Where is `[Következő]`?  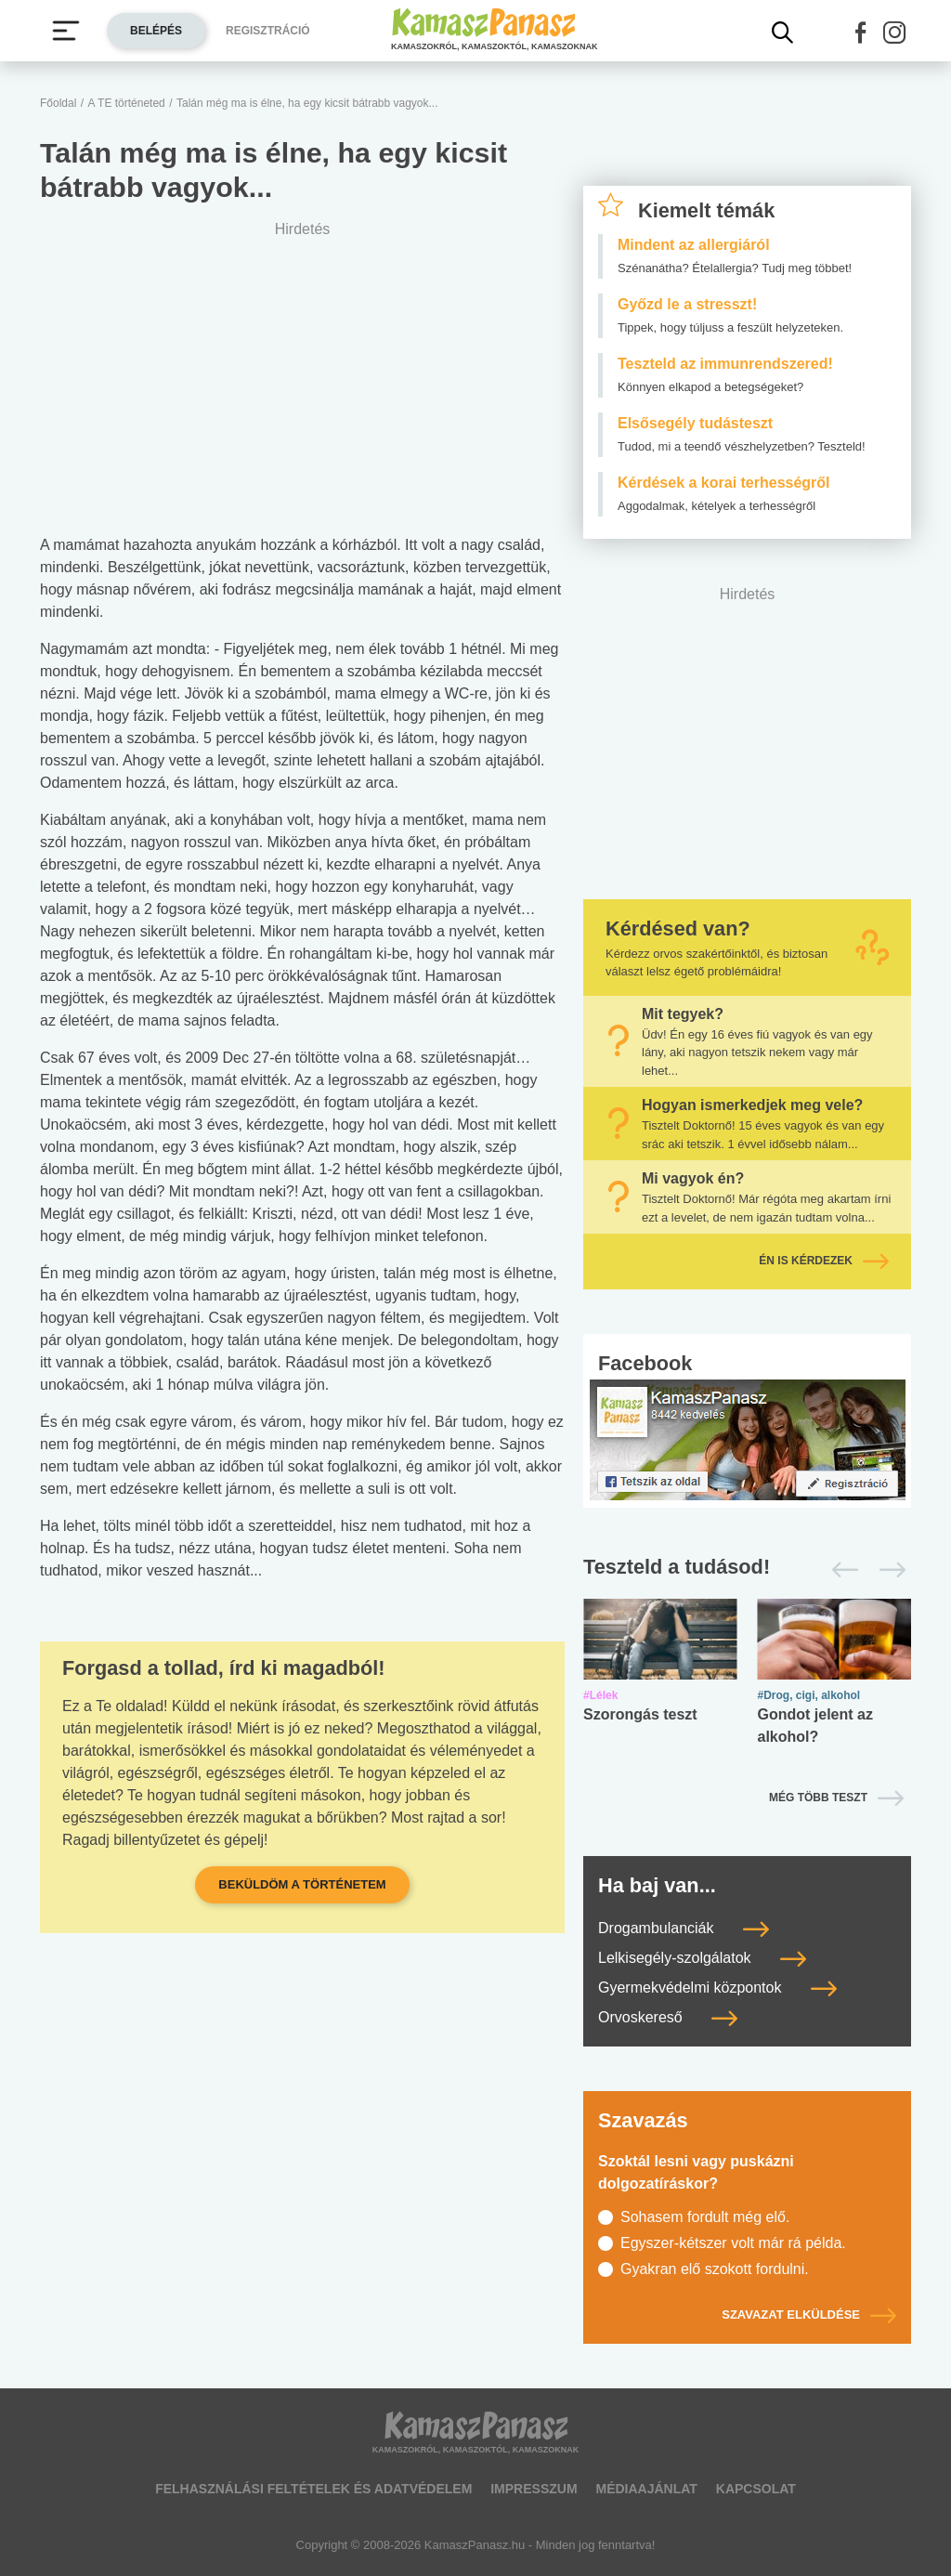
[Következő] is located at coordinates (887, 1570).